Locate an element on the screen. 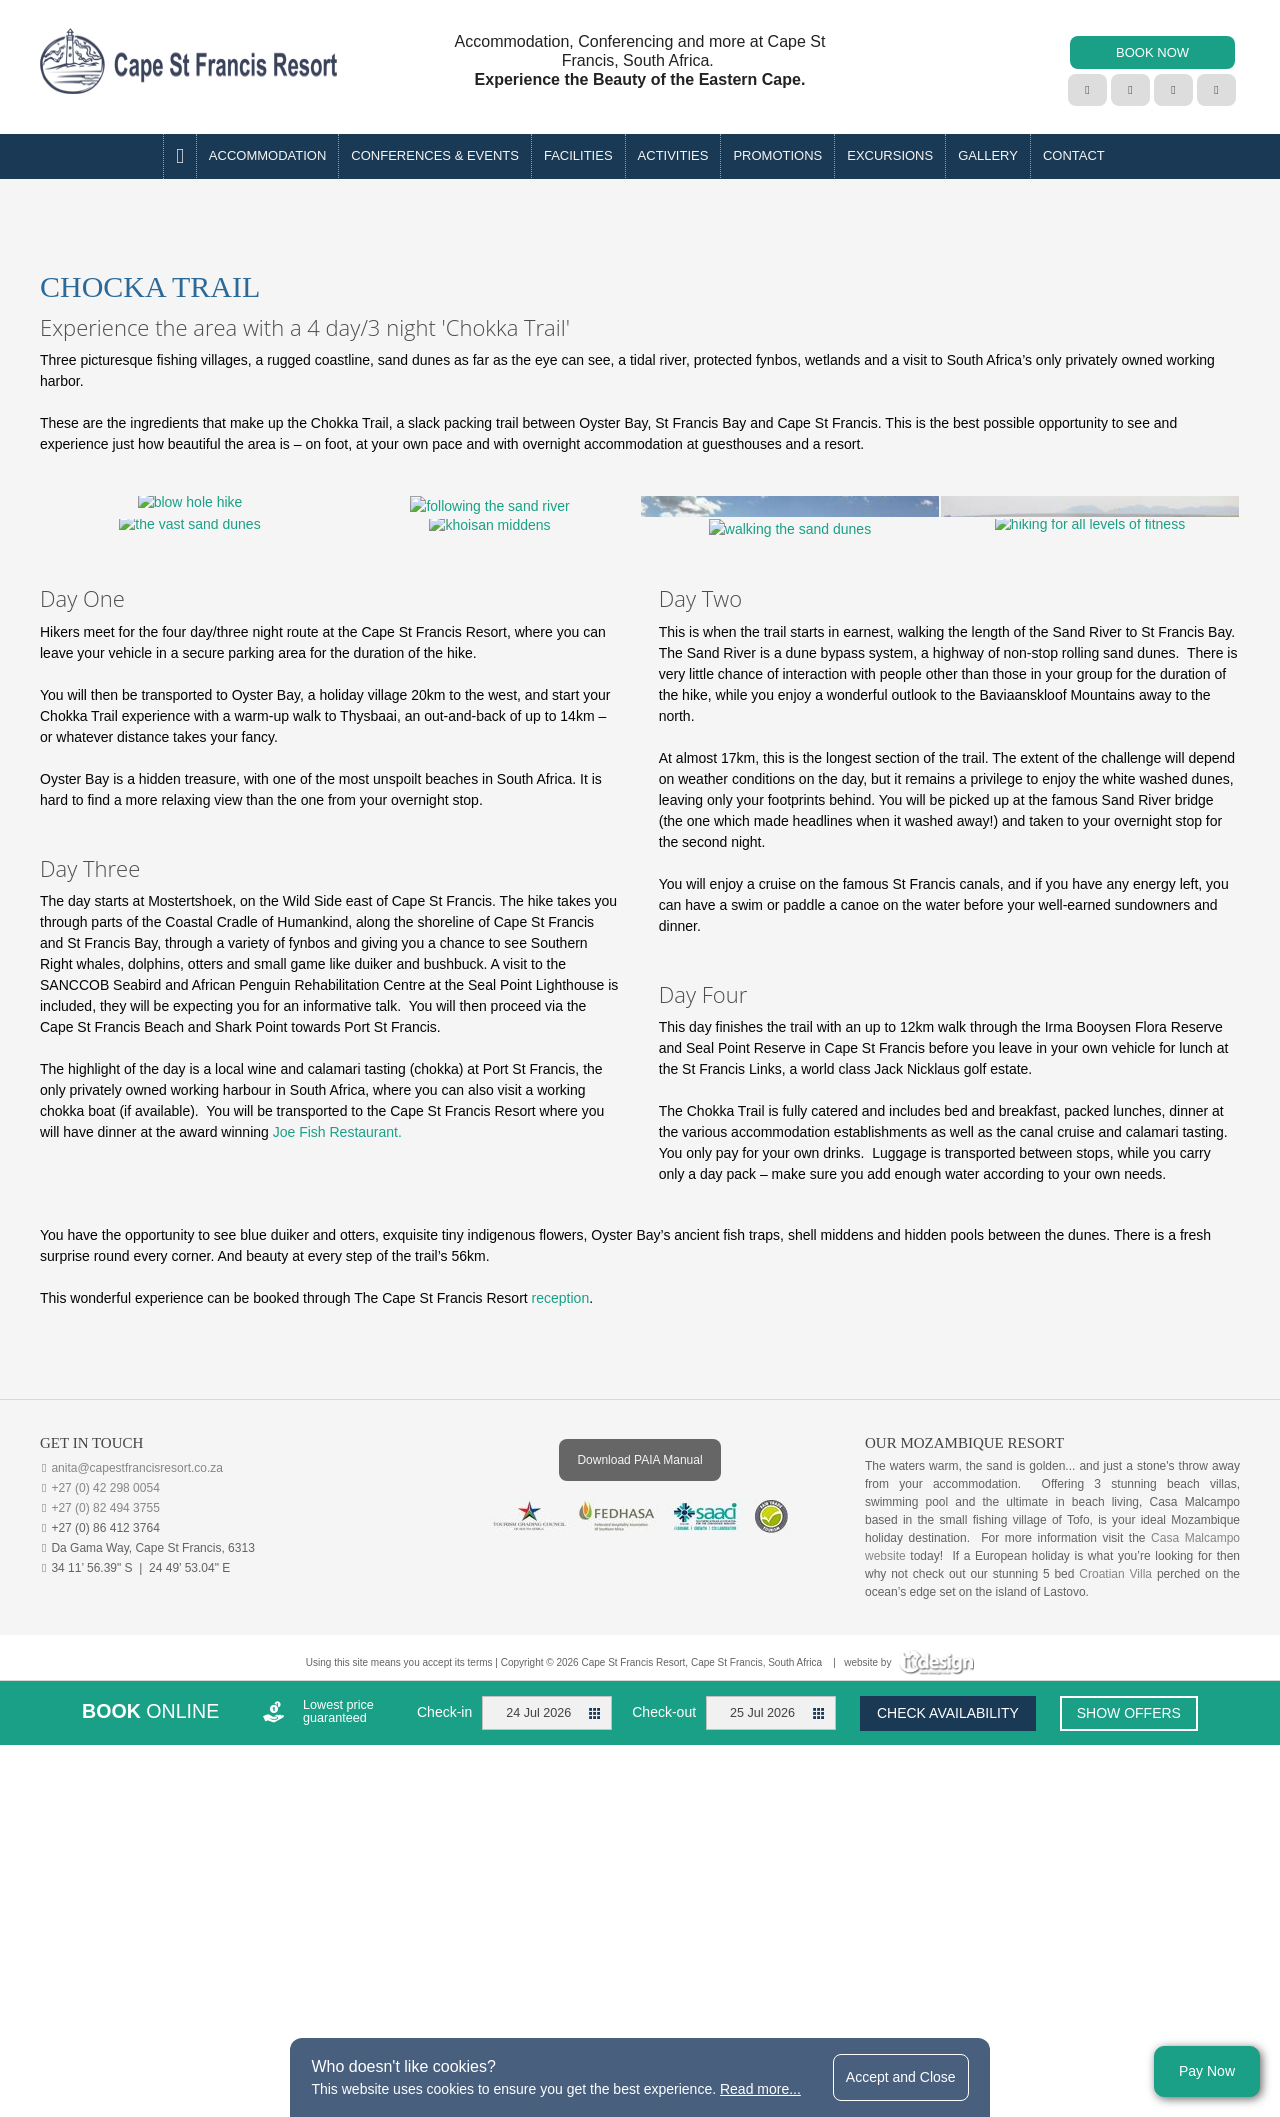 This screenshot has height=2117, width=1280. Pay Now is located at coordinates (1207, 2071).